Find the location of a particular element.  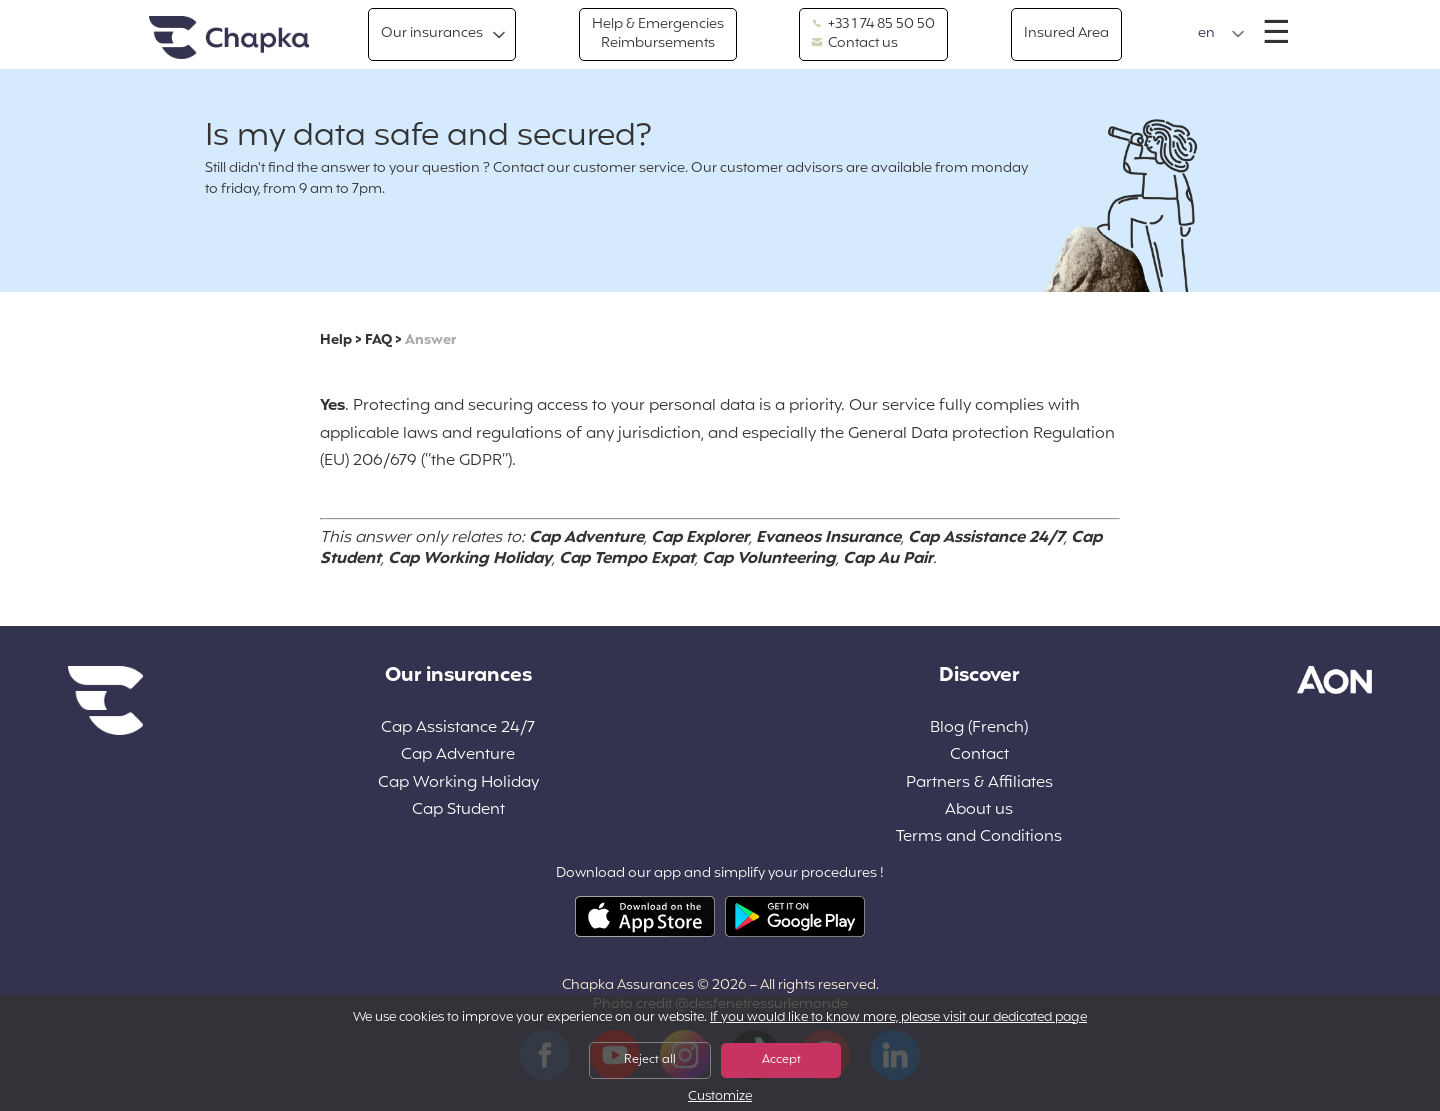

Accept is located at coordinates (781, 1060).